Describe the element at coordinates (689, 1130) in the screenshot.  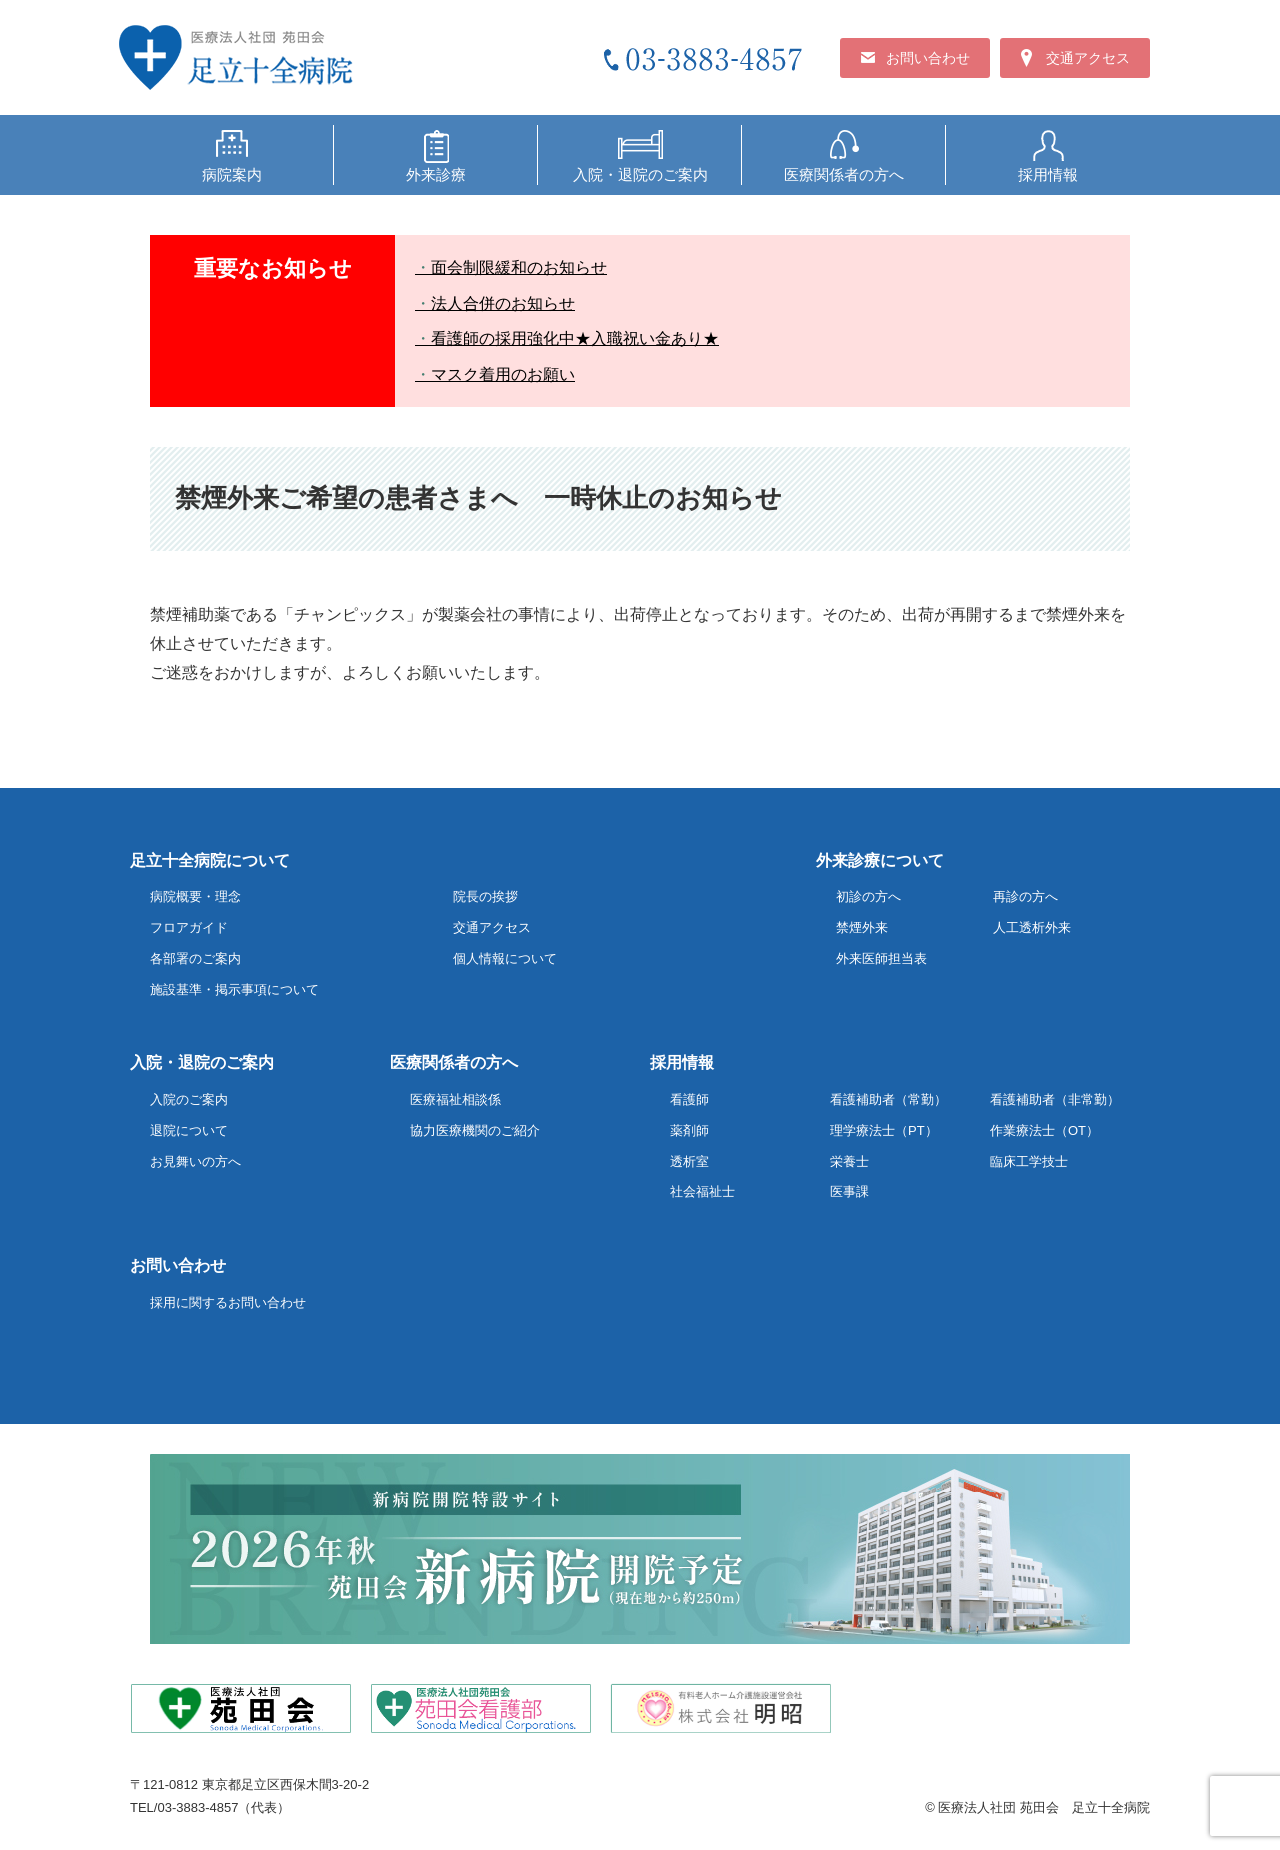
I see `薬剤師` at that location.